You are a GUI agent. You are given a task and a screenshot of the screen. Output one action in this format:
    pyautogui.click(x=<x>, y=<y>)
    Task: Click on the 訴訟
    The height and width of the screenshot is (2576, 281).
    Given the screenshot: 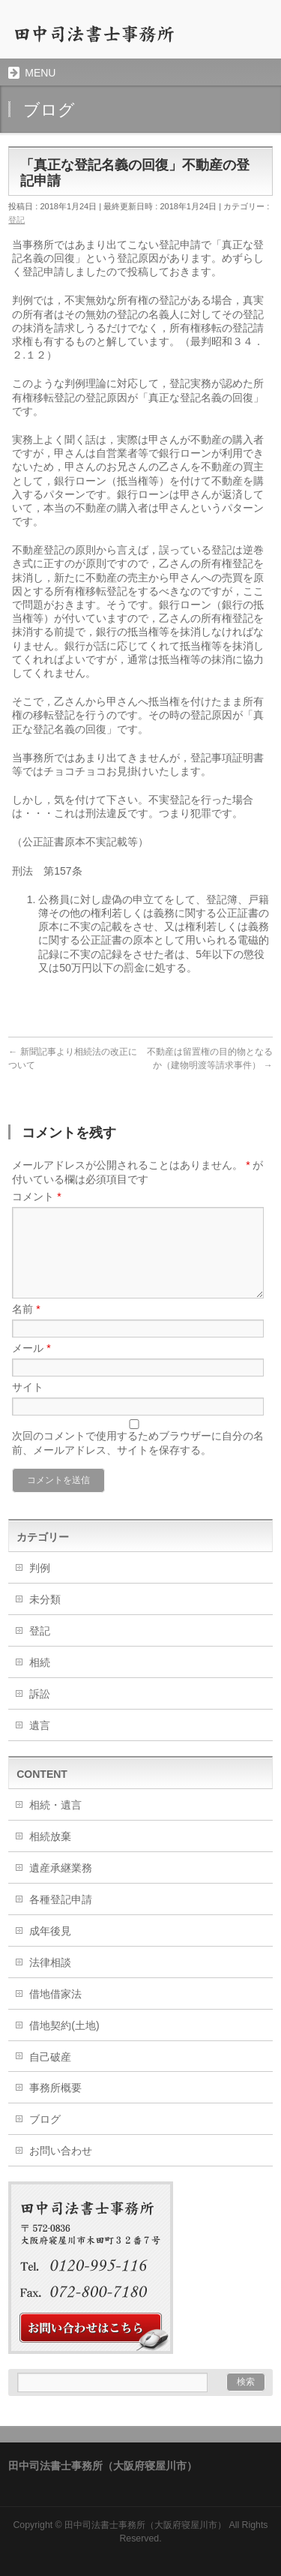 What is the action you would take?
    pyautogui.click(x=39, y=1694)
    